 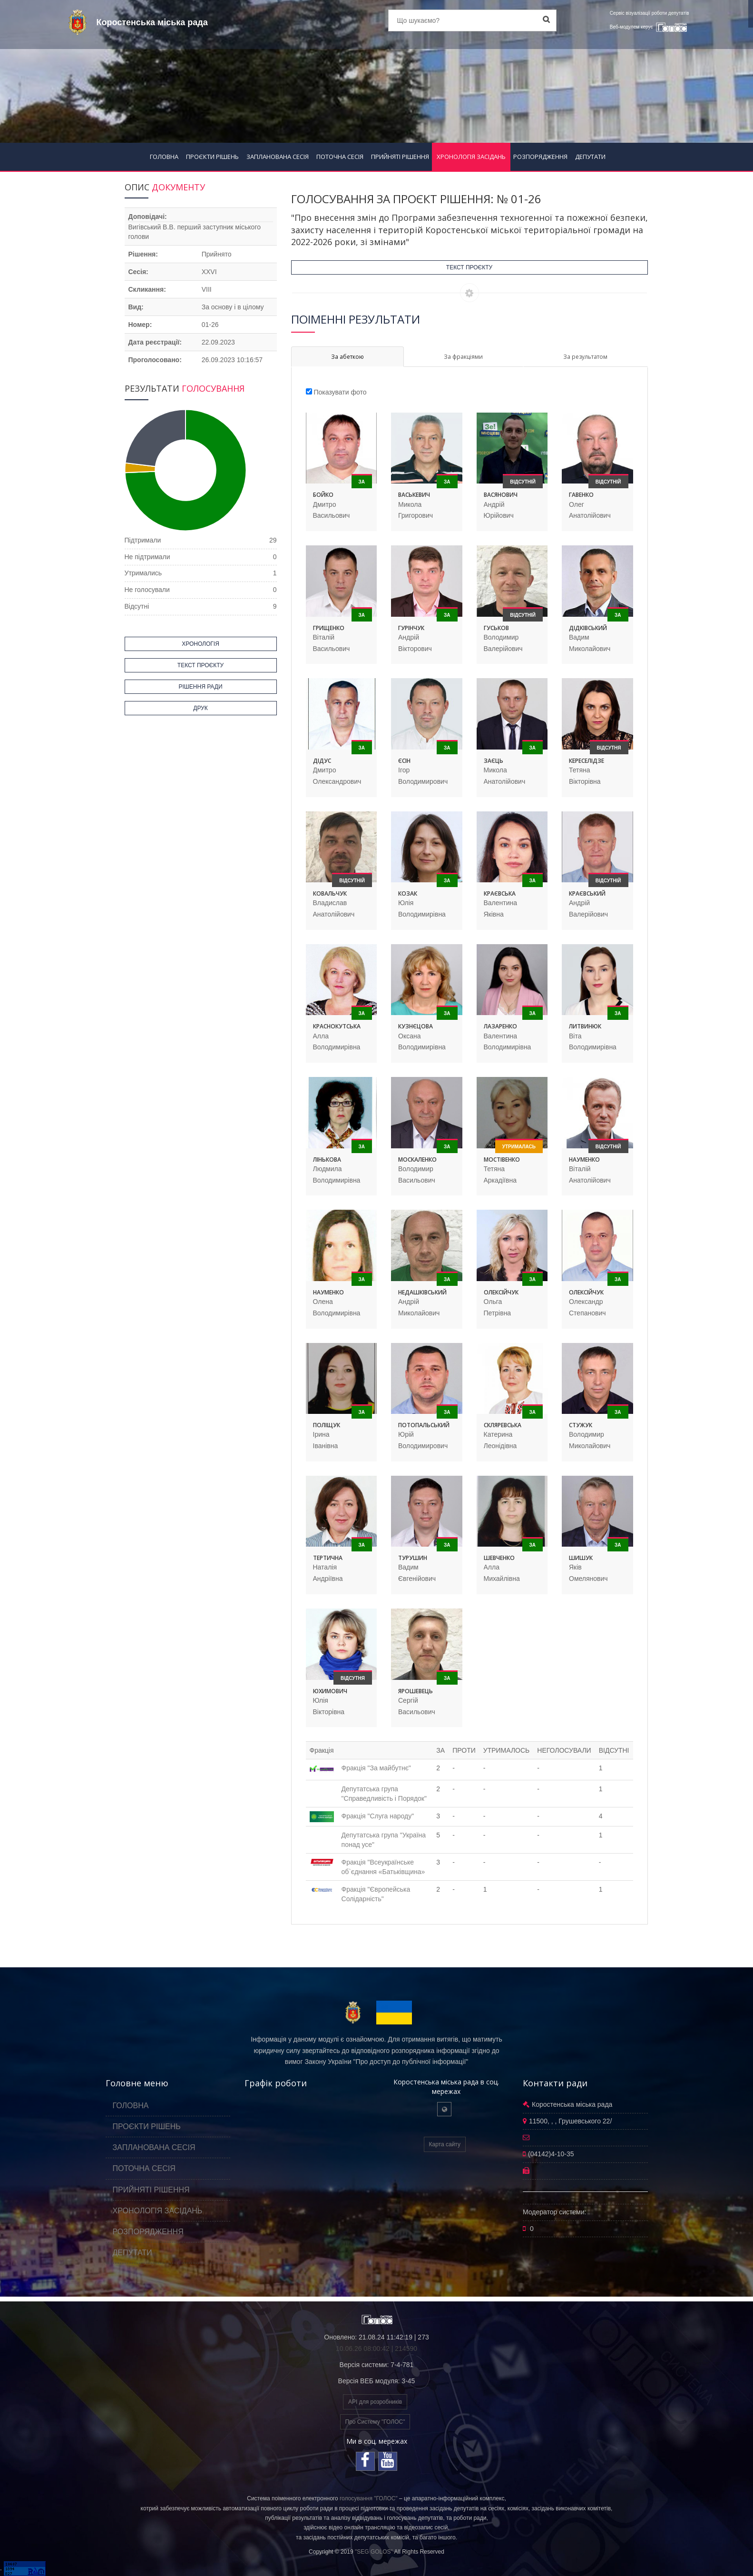 I want to click on За фракціями, so click(x=463, y=357).